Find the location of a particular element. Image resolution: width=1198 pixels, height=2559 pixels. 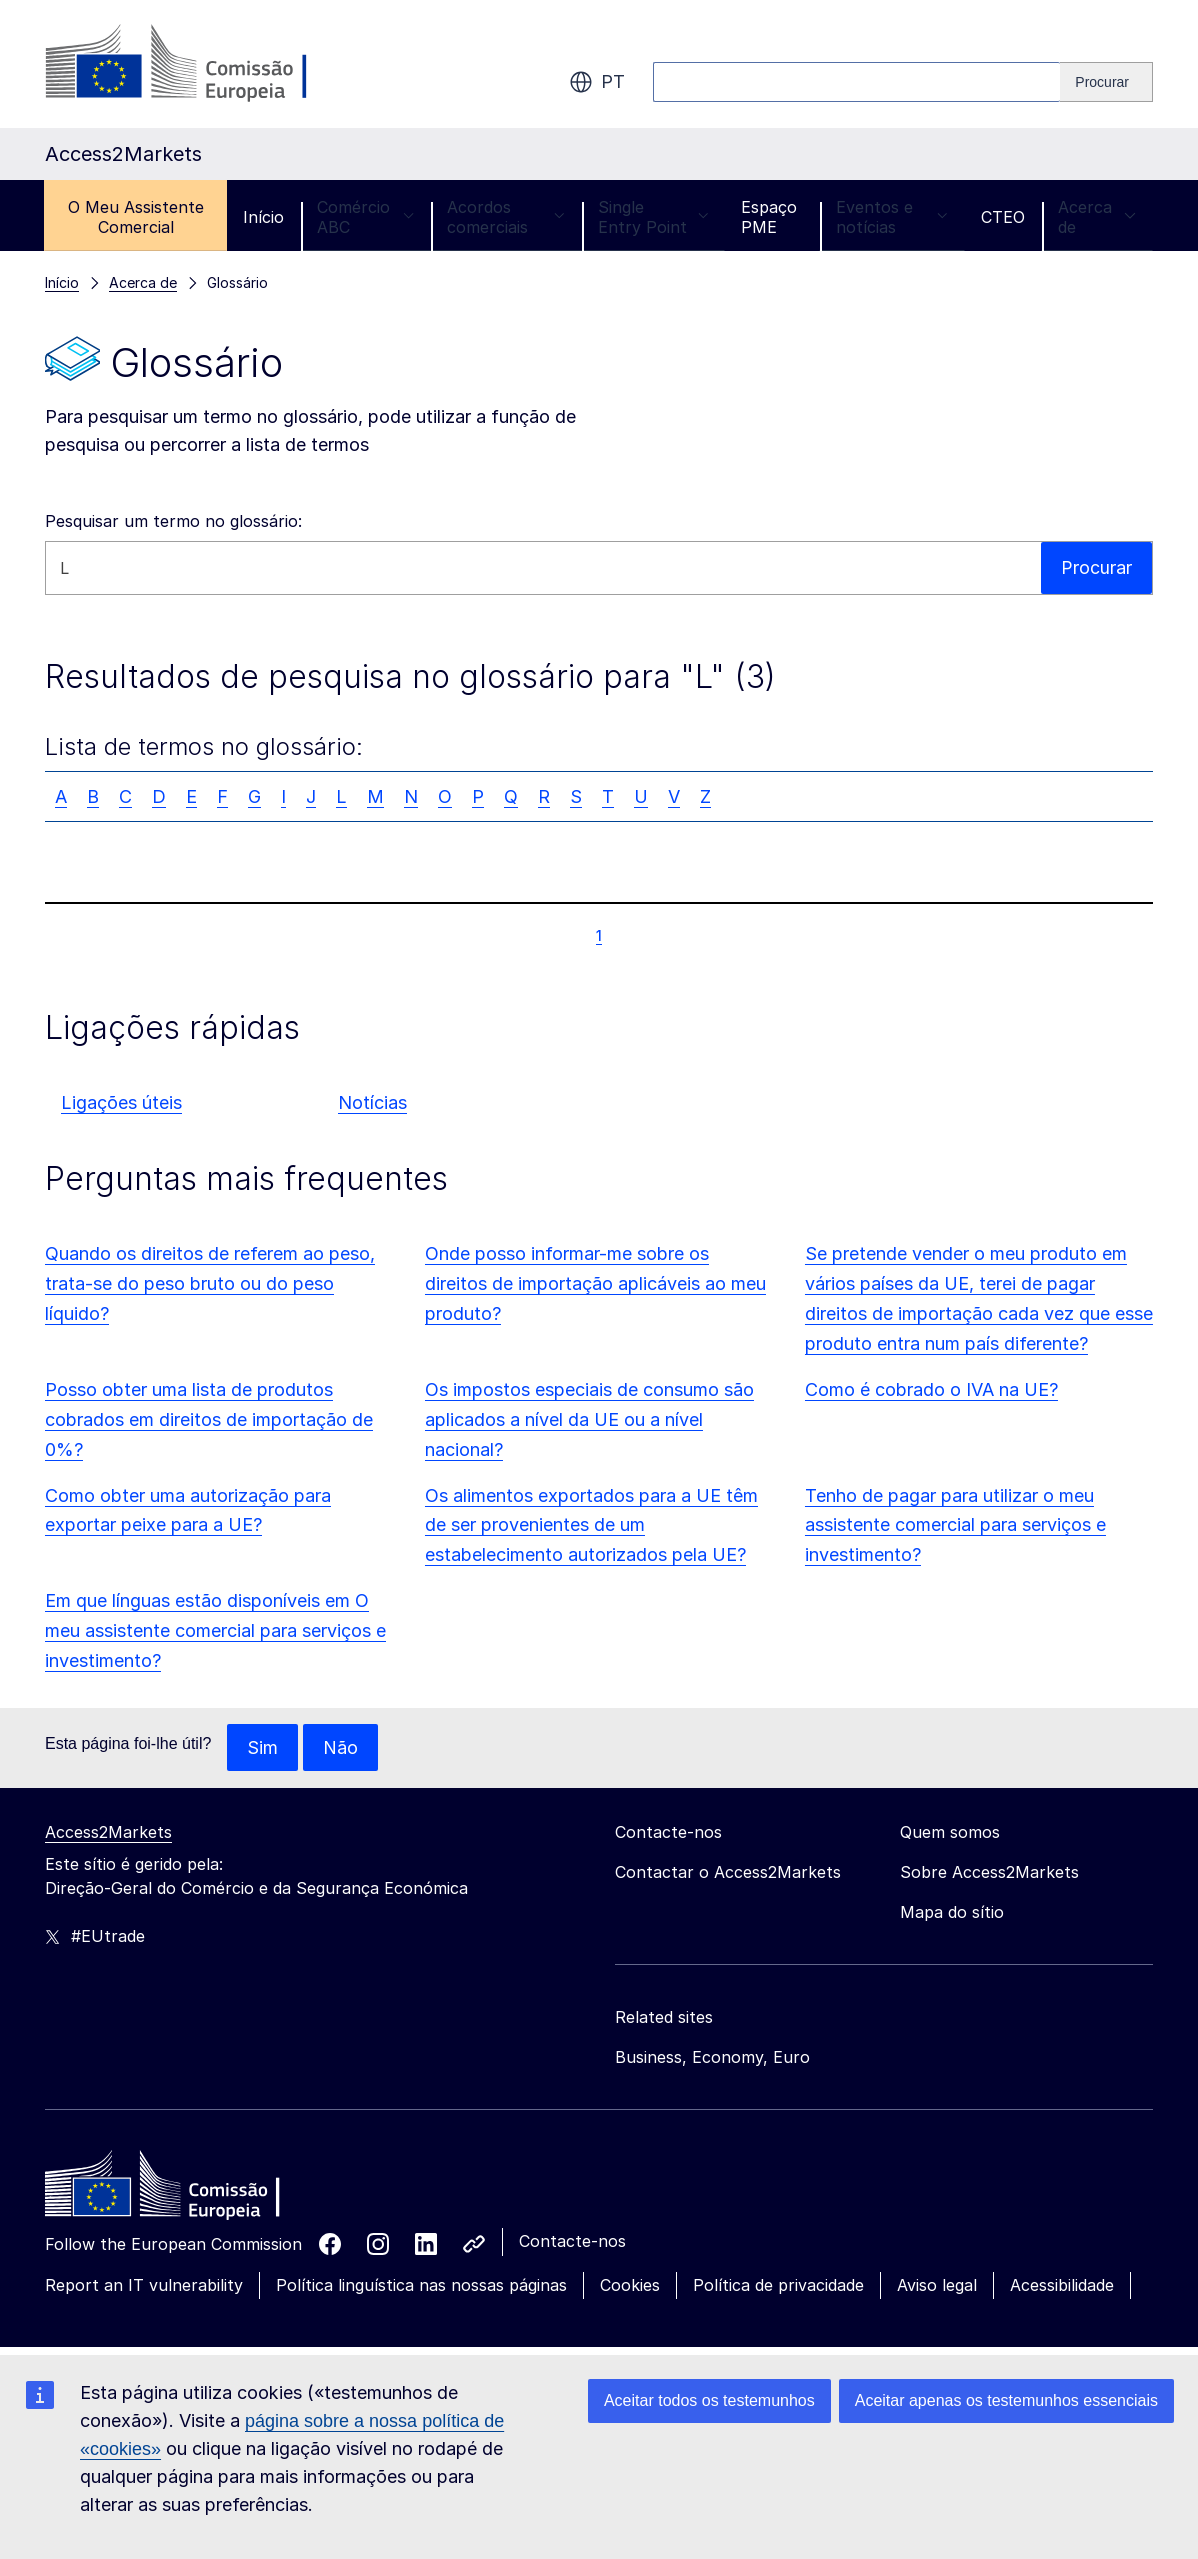

pt [button] is located at coordinates (597, 82).